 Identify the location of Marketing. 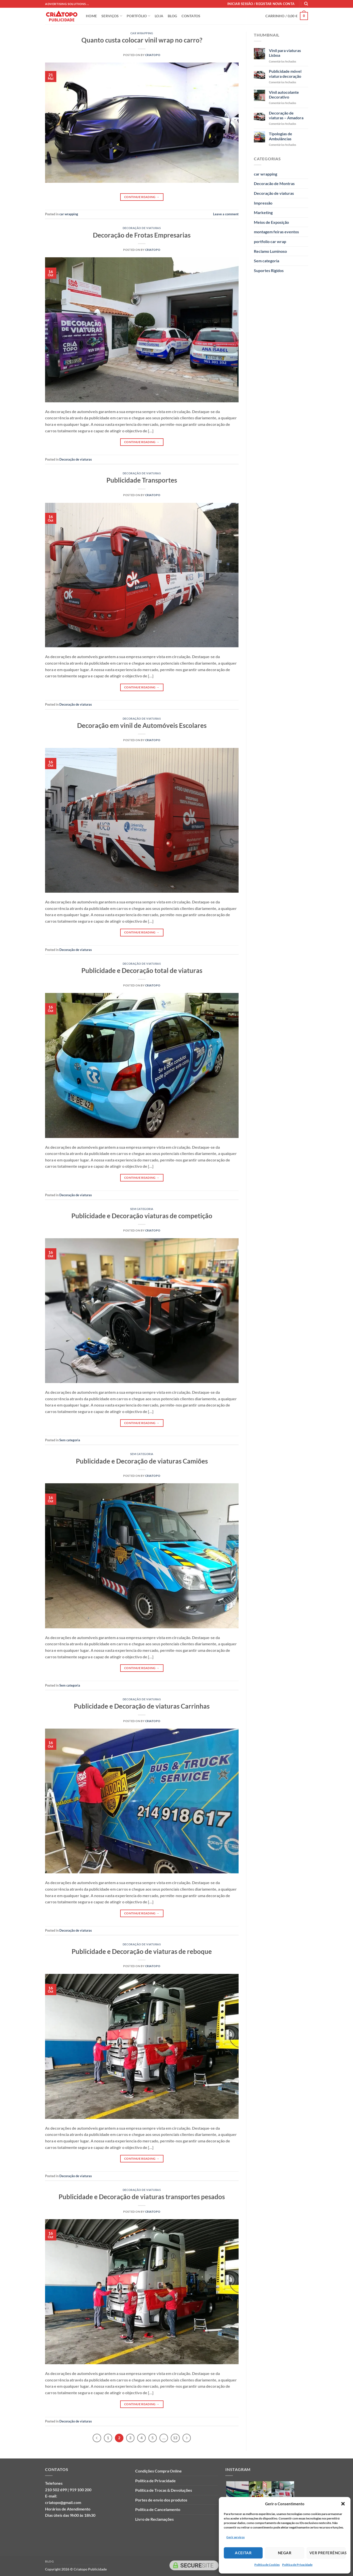
(263, 212).